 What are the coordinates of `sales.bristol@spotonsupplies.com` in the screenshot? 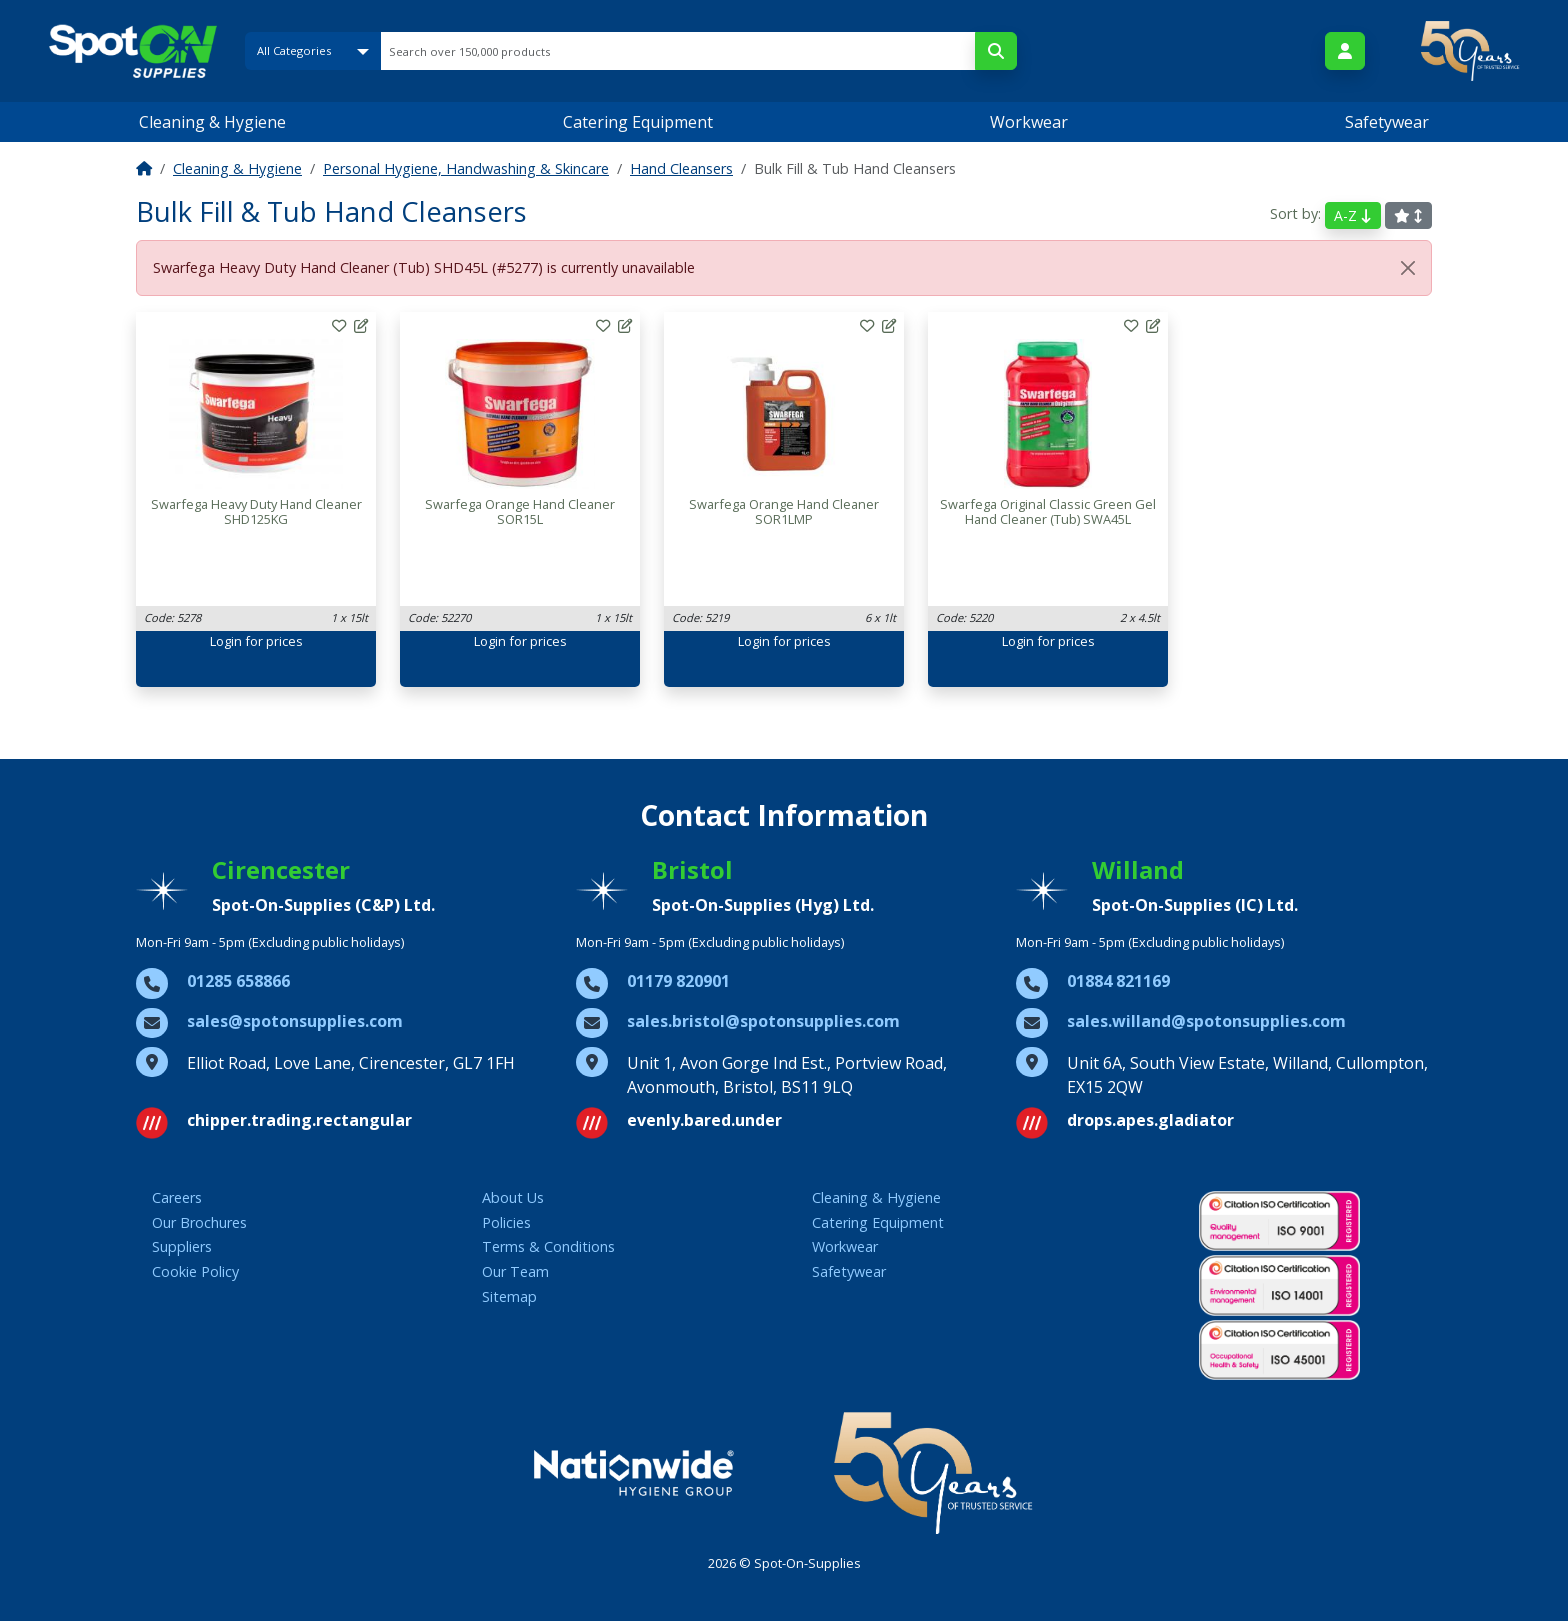 It's located at (763, 1021).